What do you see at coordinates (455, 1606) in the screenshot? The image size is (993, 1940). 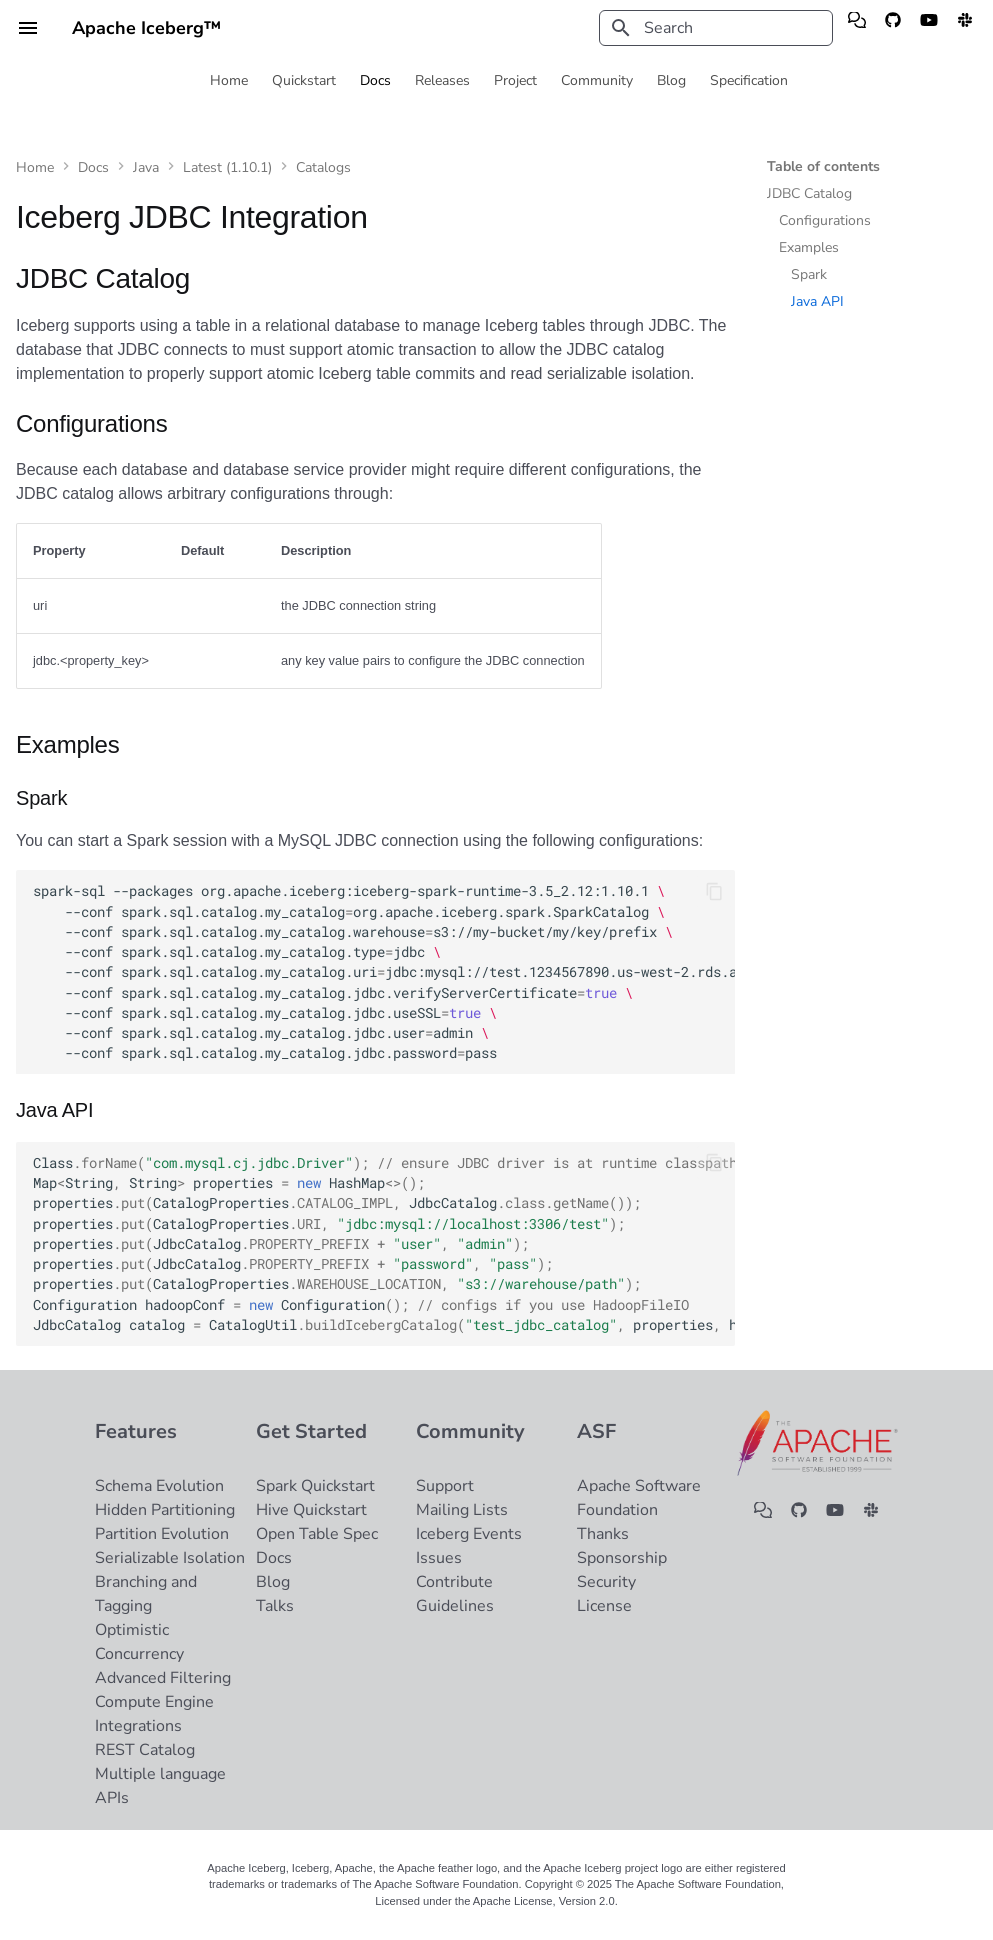 I see `Guidelines` at bounding box center [455, 1606].